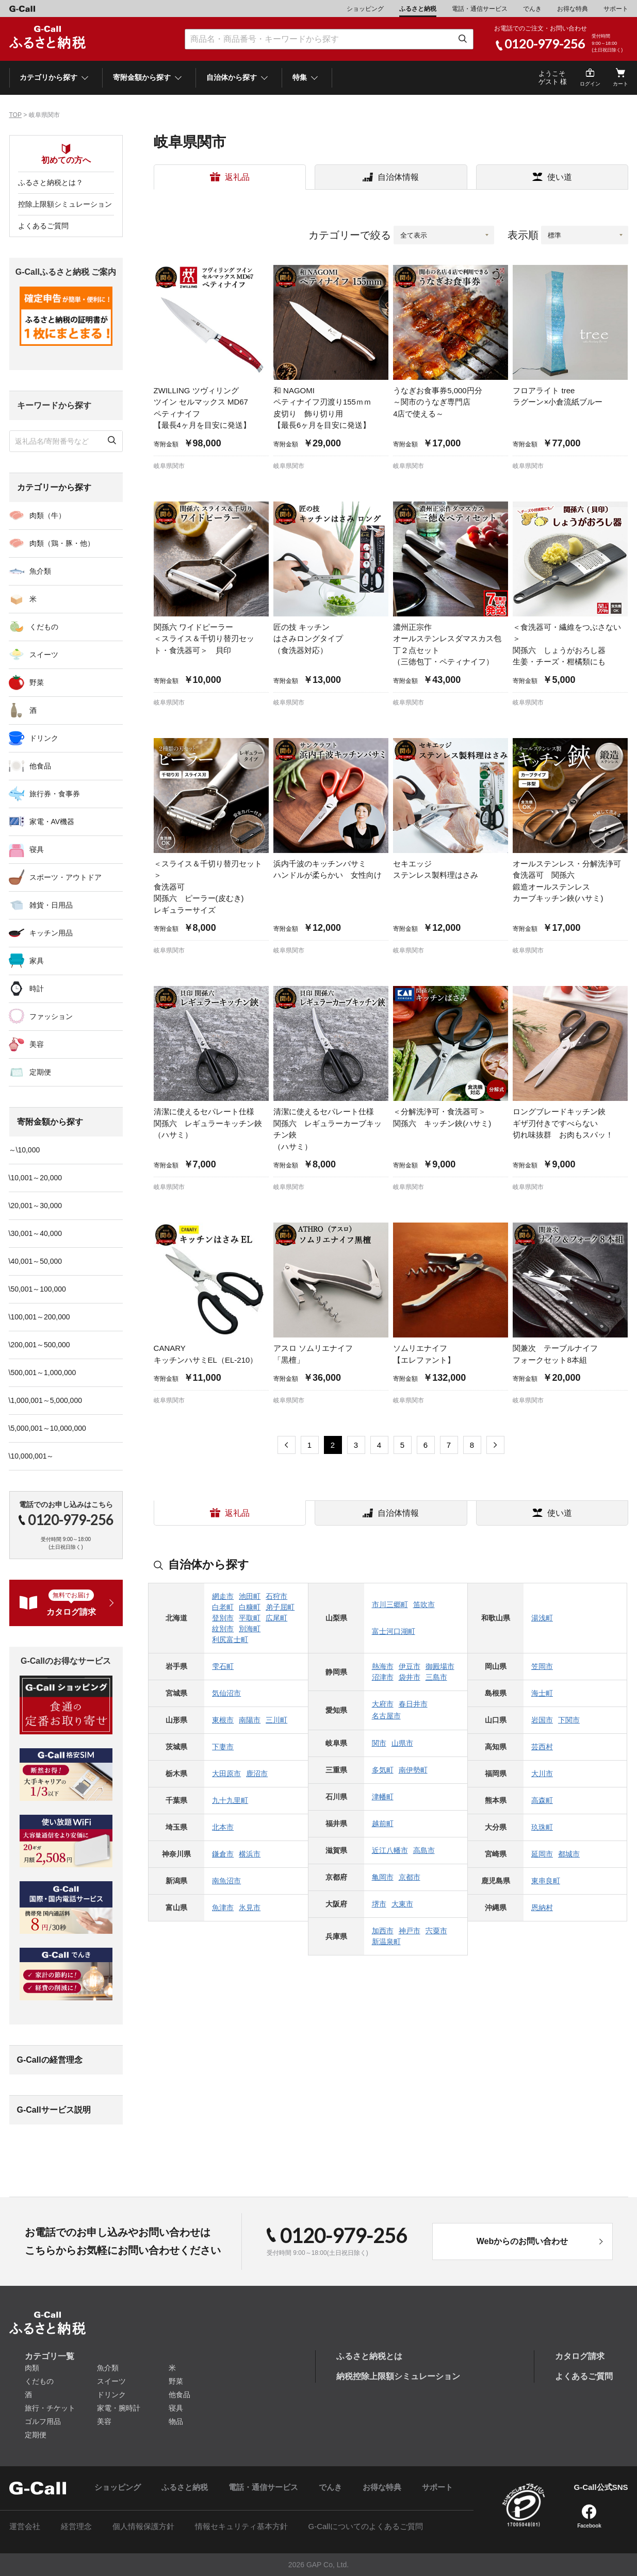 The height and width of the screenshot is (2576, 637). What do you see at coordinates (118, 2408) in the screenshot?
I see `家電・腕時計` at bounding box center [118, 2408].